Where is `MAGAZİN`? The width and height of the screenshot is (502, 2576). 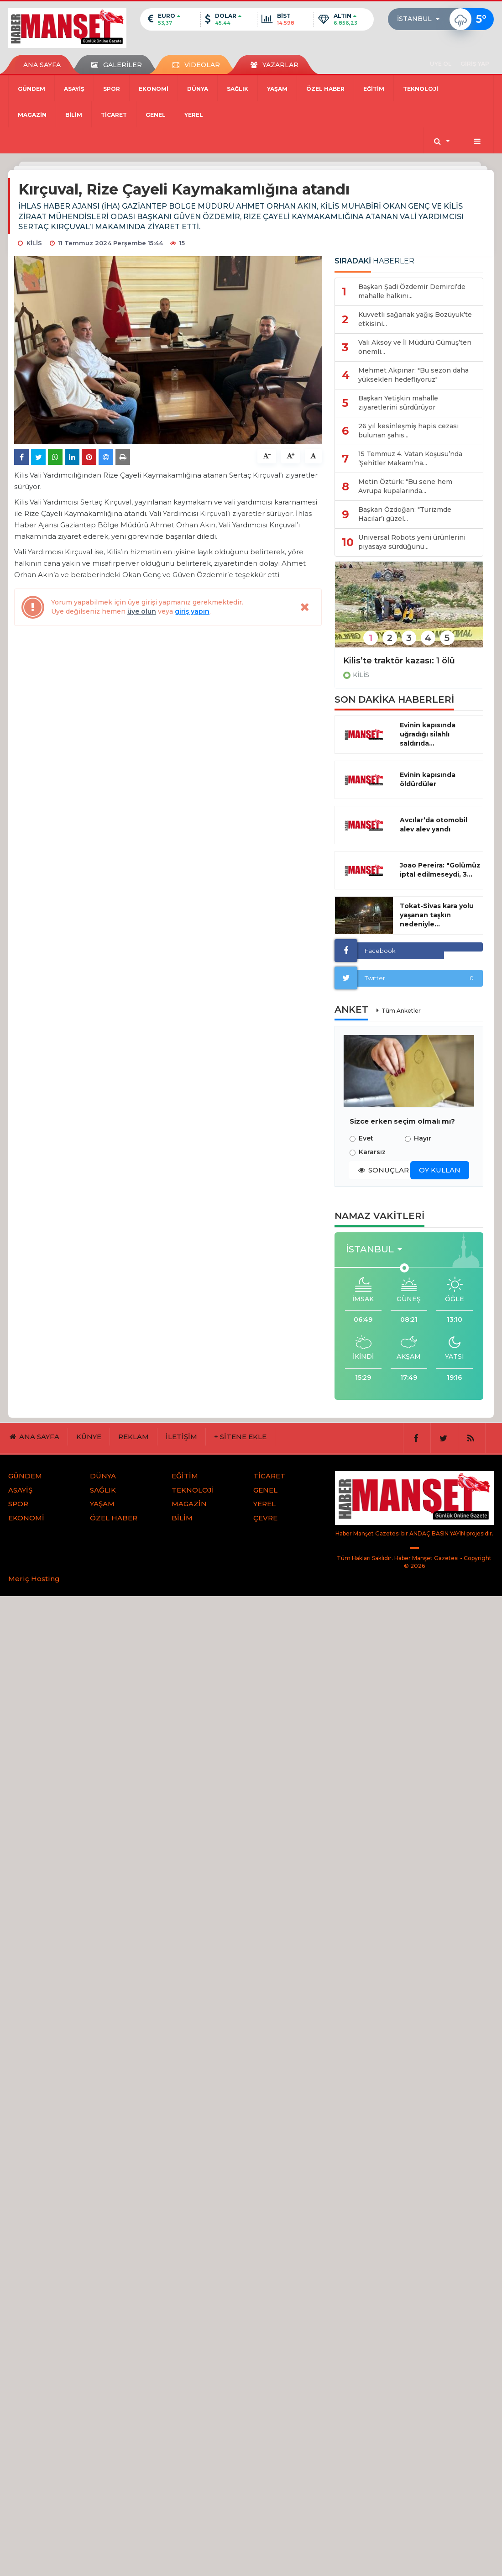
MAGAZİN is located at coordinates (32, 114).